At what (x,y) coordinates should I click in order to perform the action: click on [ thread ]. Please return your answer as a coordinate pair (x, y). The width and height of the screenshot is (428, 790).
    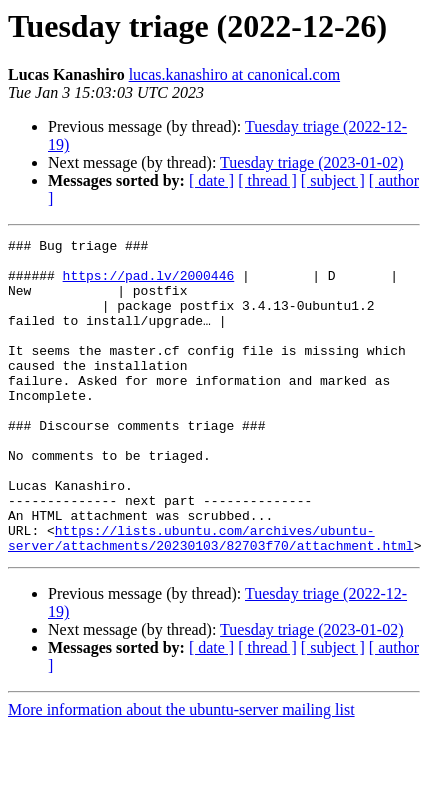
    Looking at the image, I should click on (267, 180).